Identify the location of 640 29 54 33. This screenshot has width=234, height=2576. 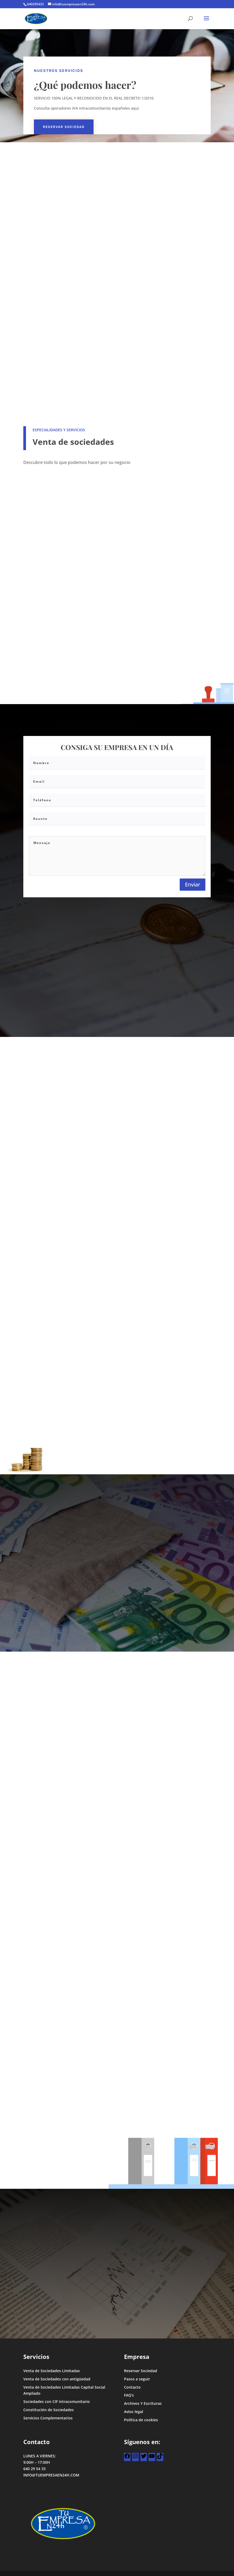
(34, 2468).